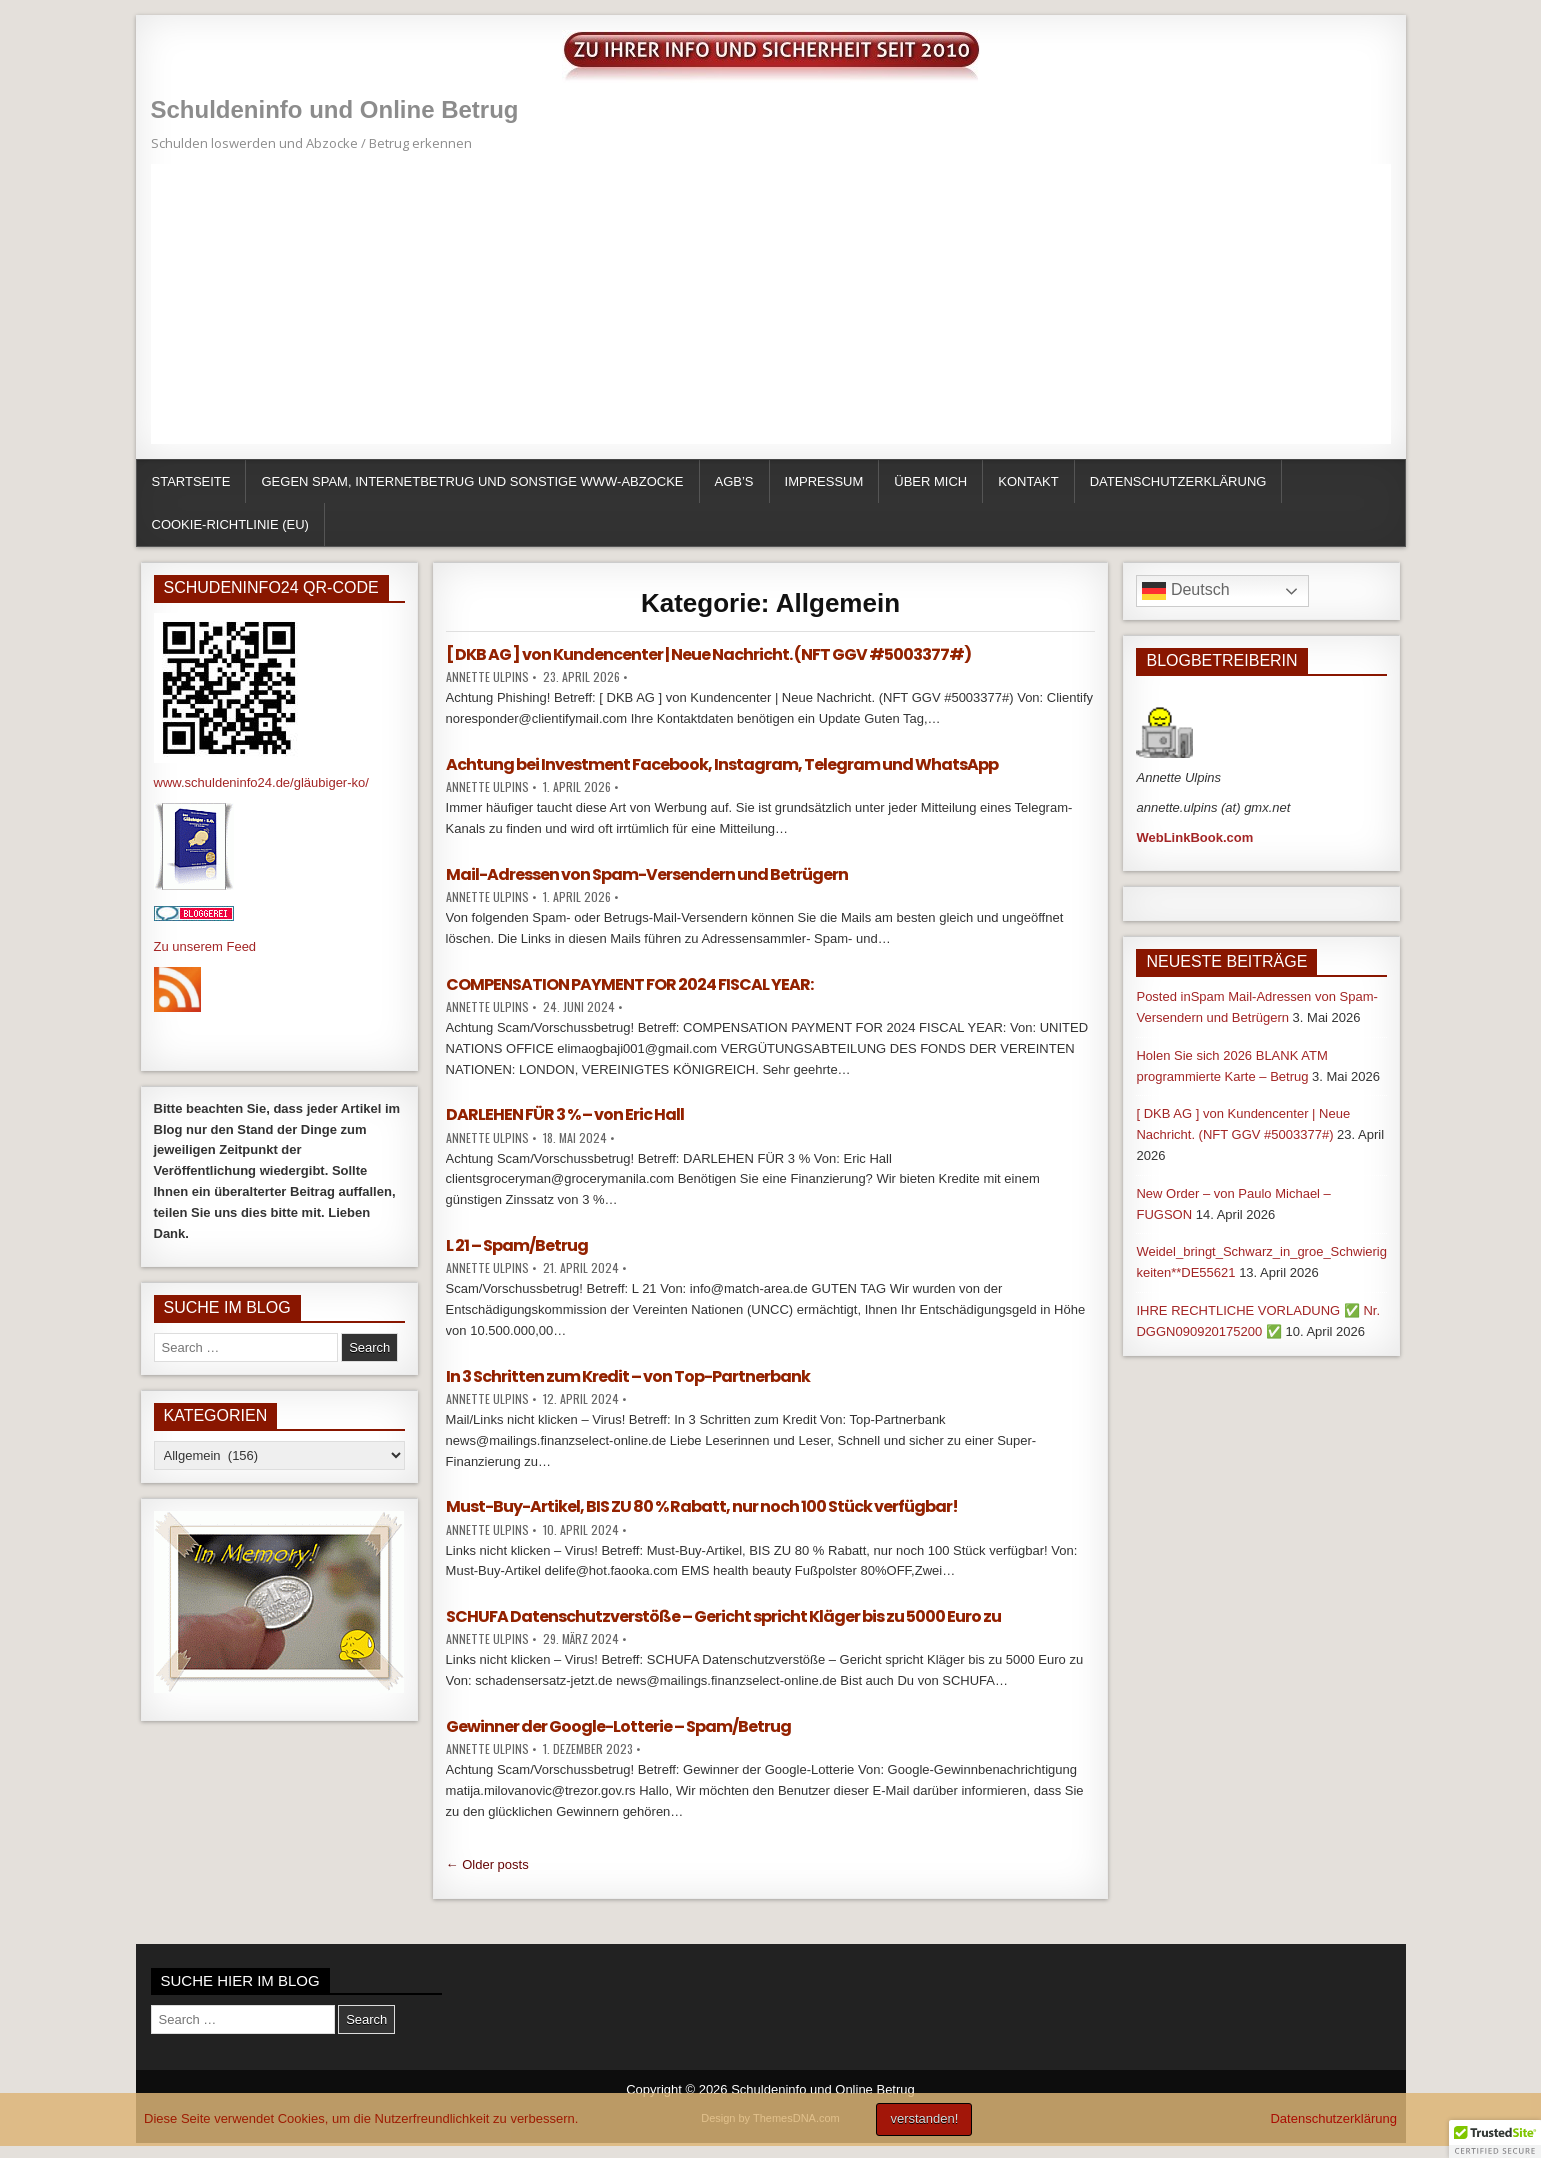 The image size is (1541, 2158). I want to click on Deutsch, so click(1185, 591).